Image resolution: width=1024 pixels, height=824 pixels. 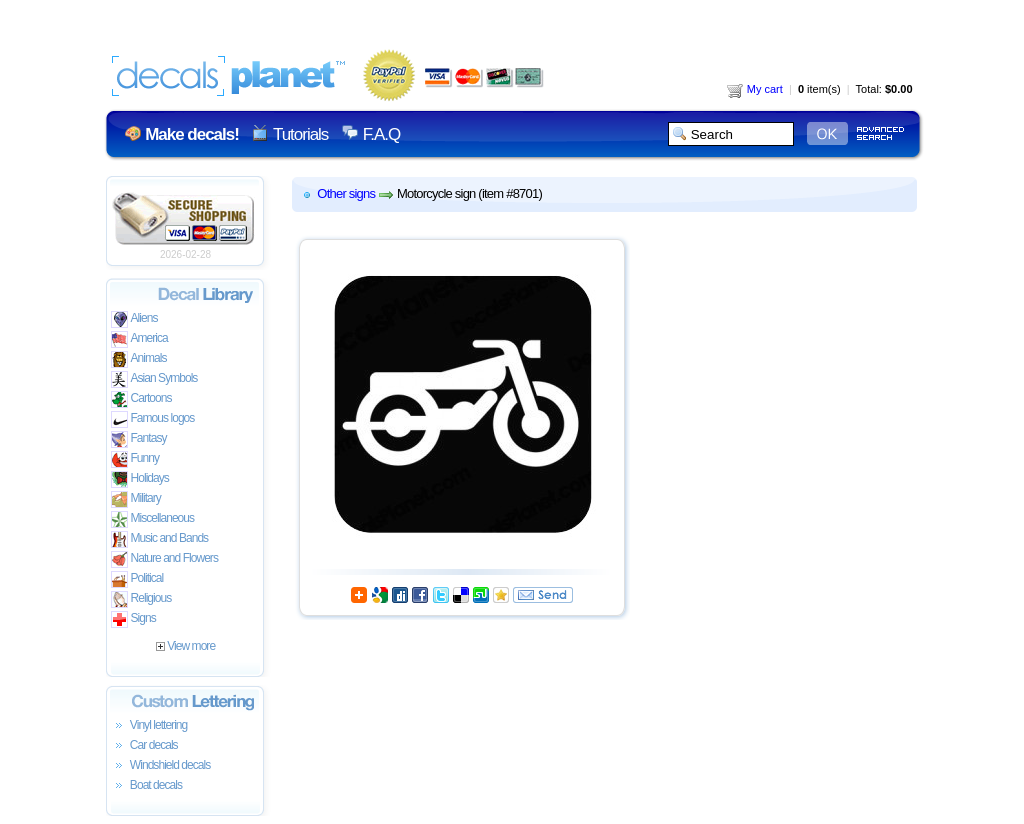 What do you see at coordinates (153, 519) in the screenshot?
I see `Miscellaneous` at bounding box center [153, 519].